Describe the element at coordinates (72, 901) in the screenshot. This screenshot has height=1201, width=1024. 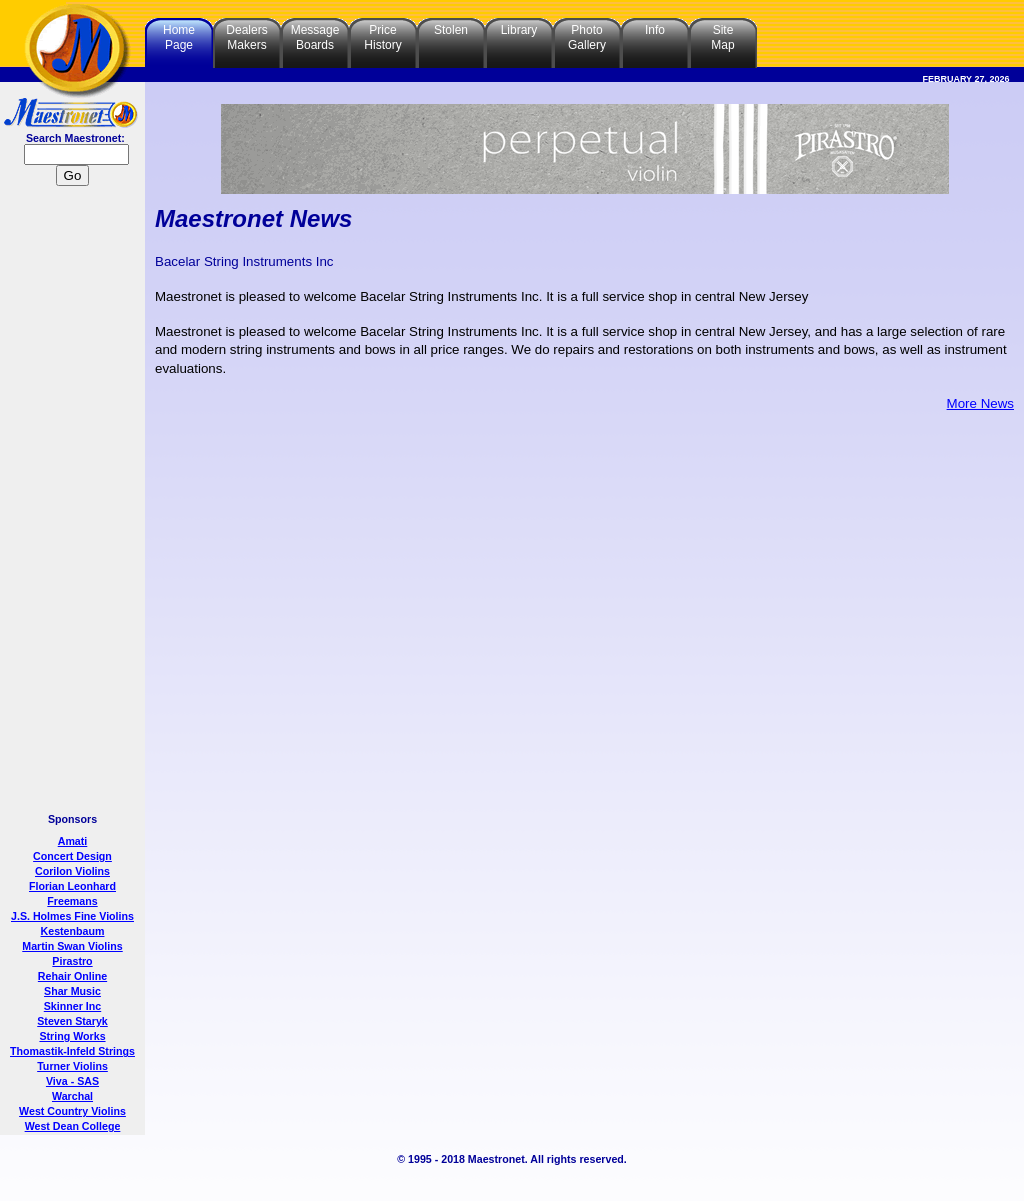
I see `Freemans` at that location.